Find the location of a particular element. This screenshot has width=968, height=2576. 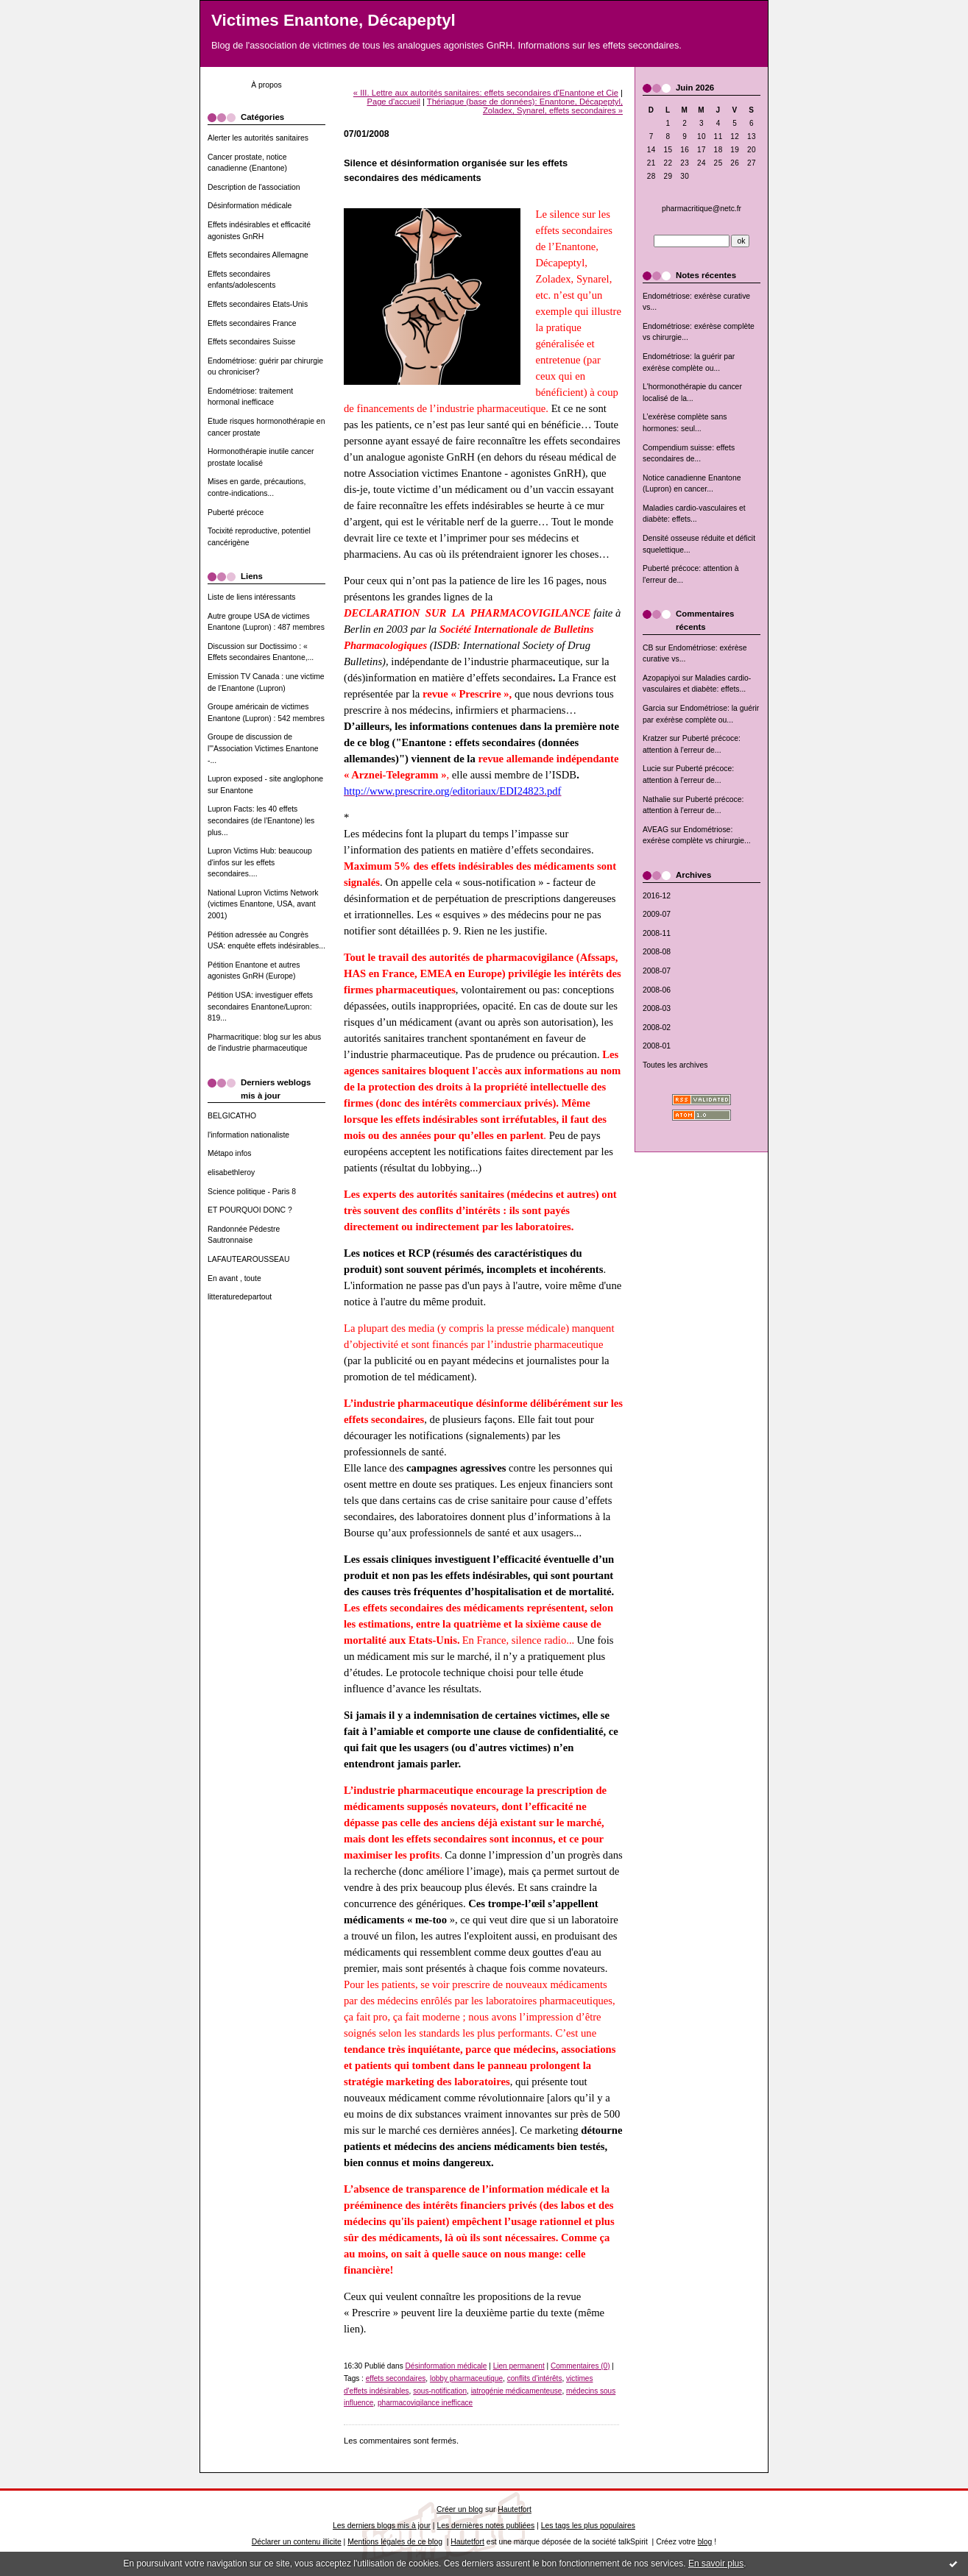

Victimes Enantone, Décapeptyl is located at coordinates (333, 20).